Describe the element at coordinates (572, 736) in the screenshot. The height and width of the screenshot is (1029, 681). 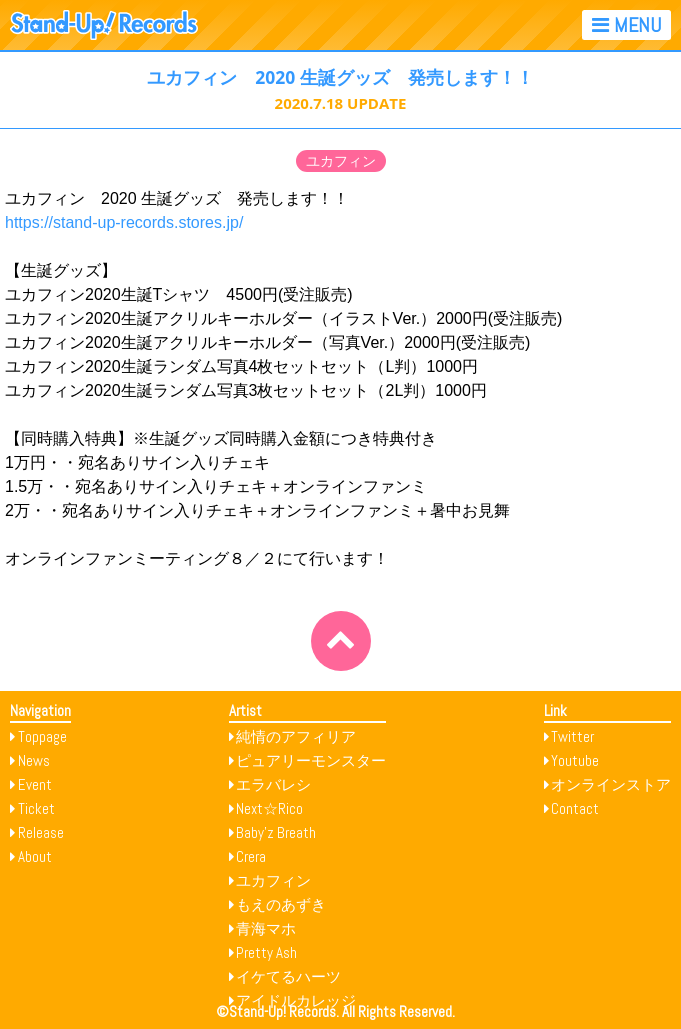
I see `Twitter` at that location.